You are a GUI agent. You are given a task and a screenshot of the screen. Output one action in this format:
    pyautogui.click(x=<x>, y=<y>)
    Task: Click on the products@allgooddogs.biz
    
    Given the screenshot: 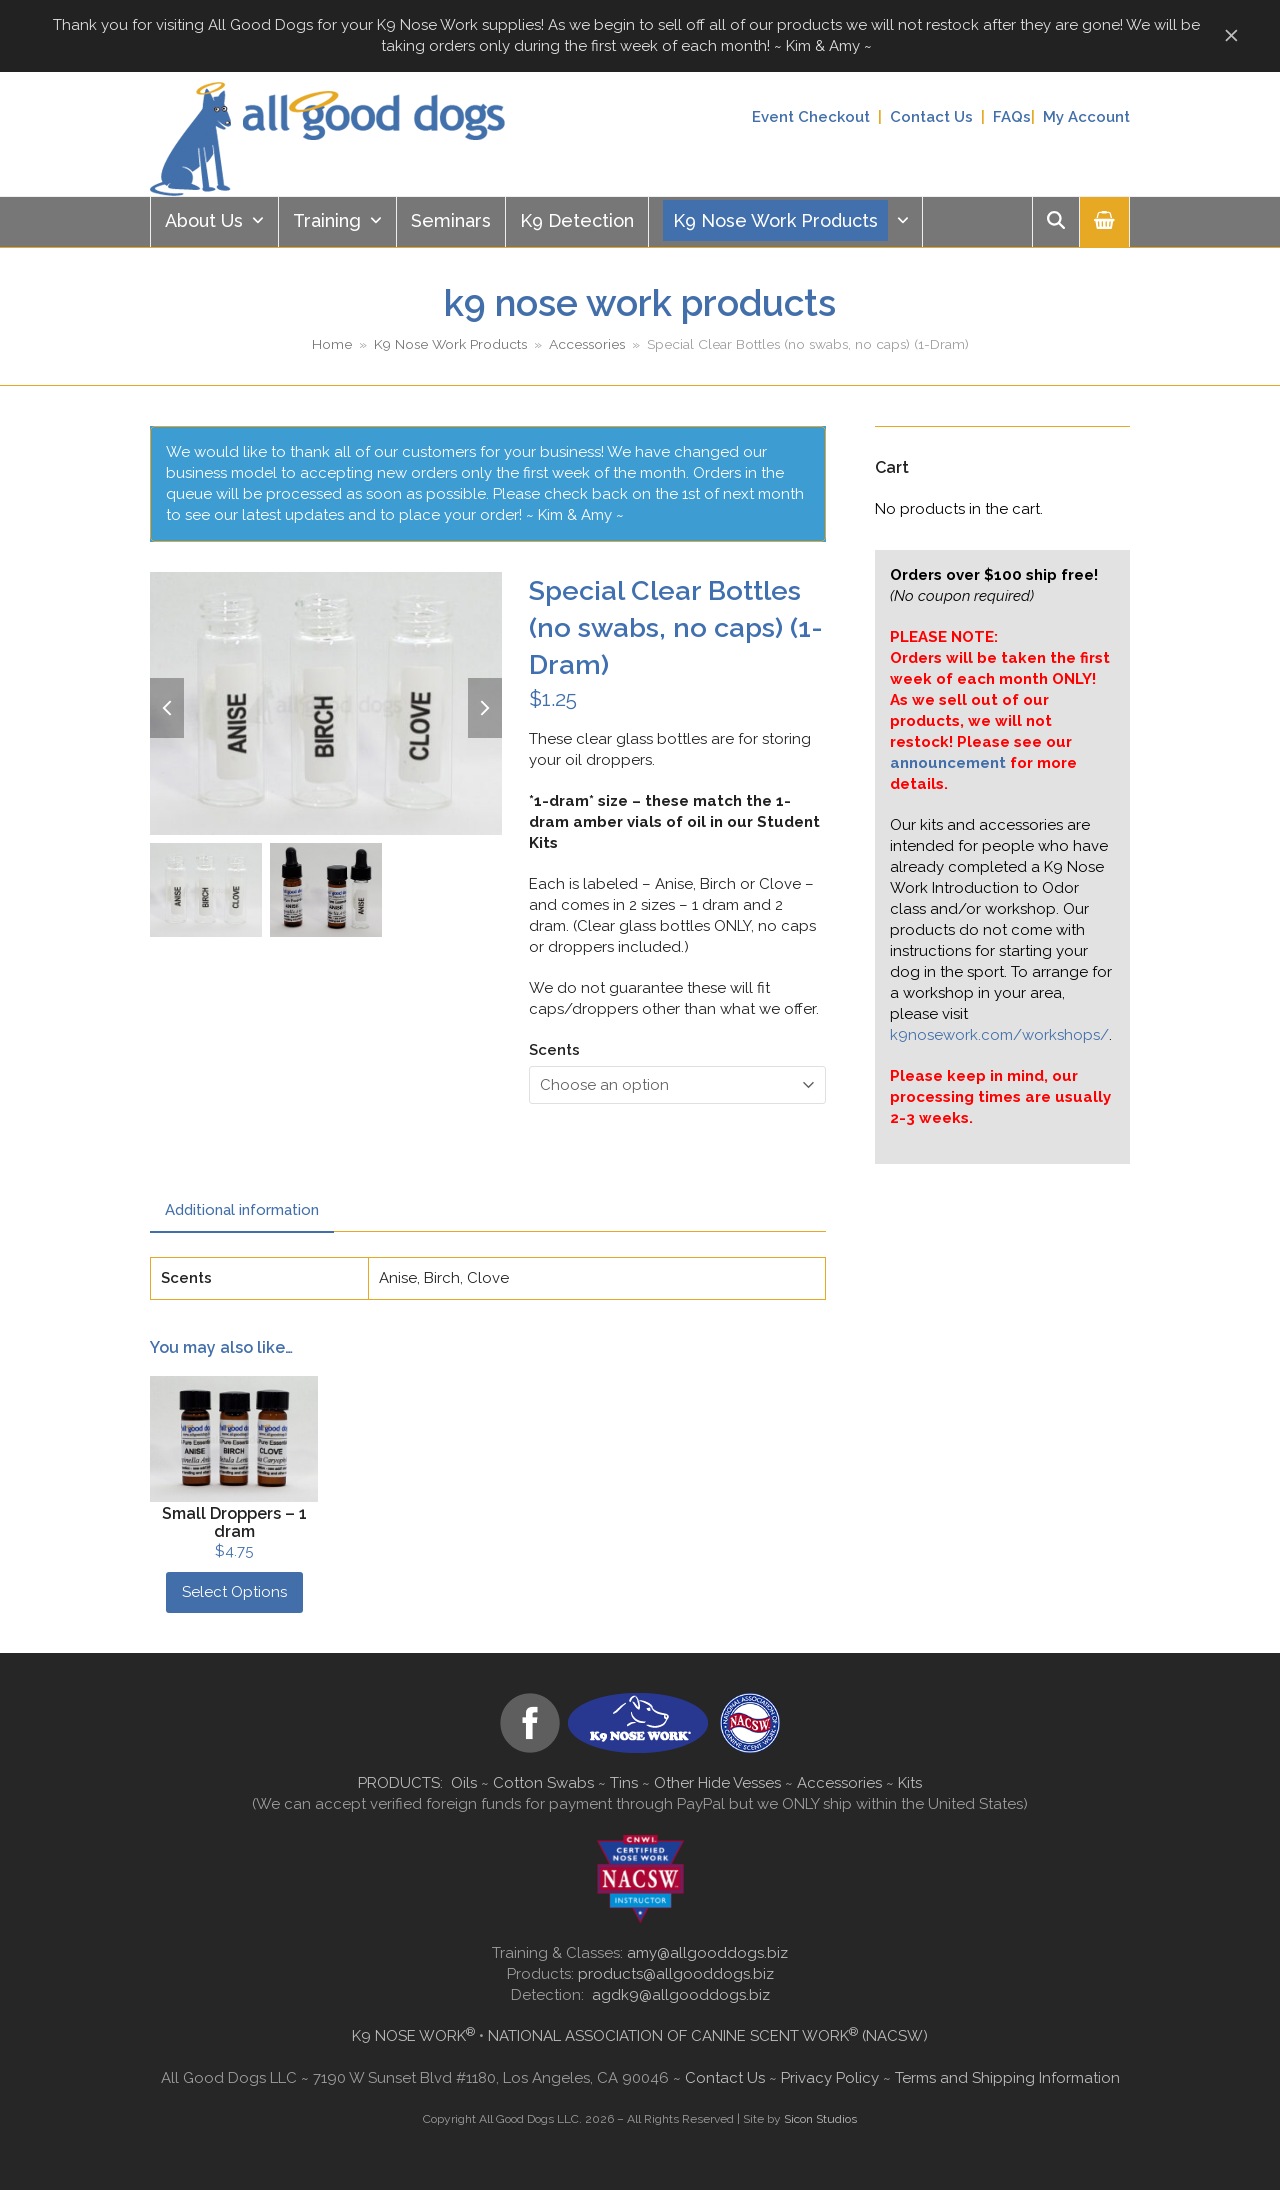 What is the action you would take?
    pyautogui.click(x=676, y=1974)
    